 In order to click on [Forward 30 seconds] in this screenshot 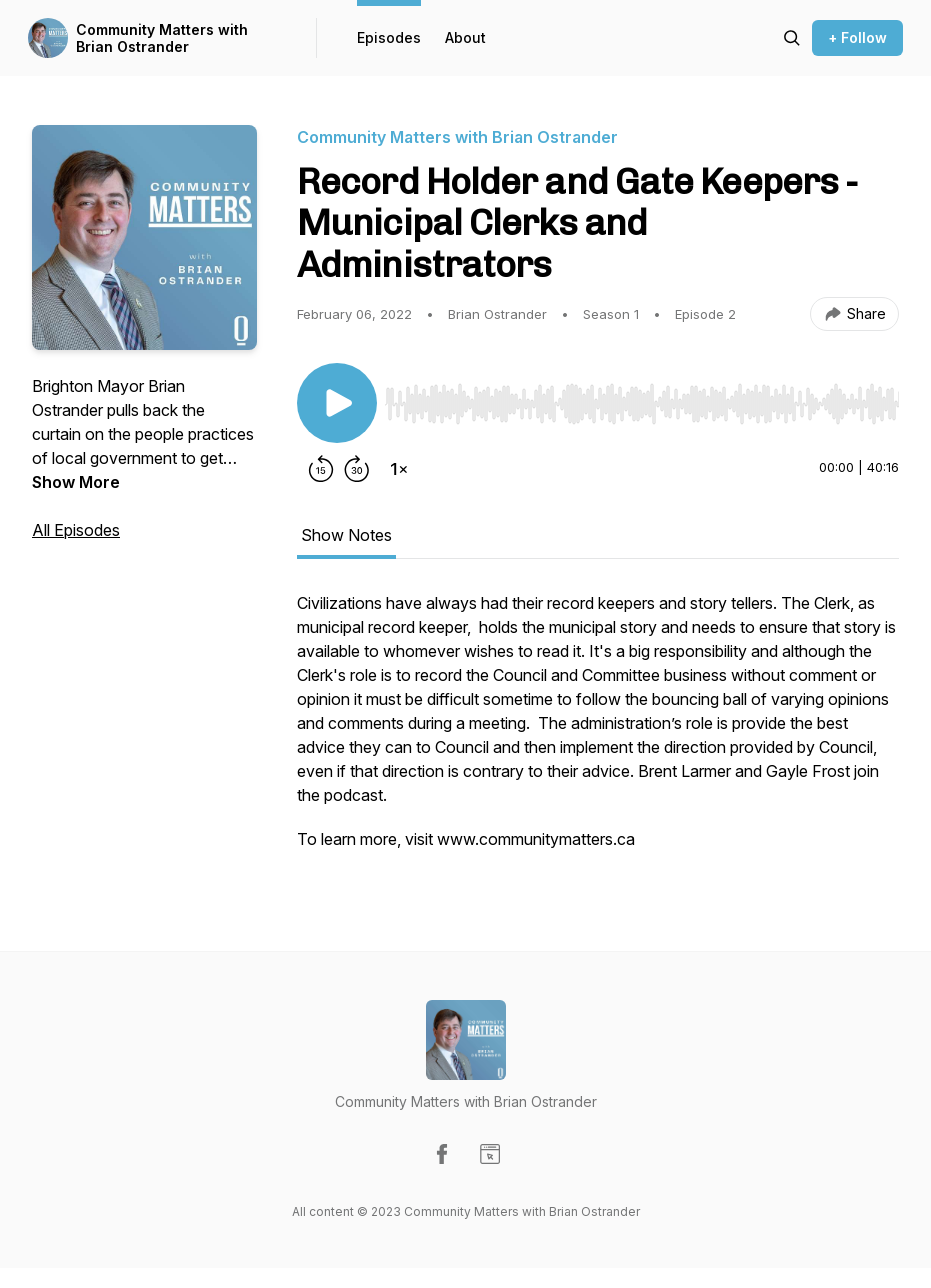, I will do `click(357, 469)`.